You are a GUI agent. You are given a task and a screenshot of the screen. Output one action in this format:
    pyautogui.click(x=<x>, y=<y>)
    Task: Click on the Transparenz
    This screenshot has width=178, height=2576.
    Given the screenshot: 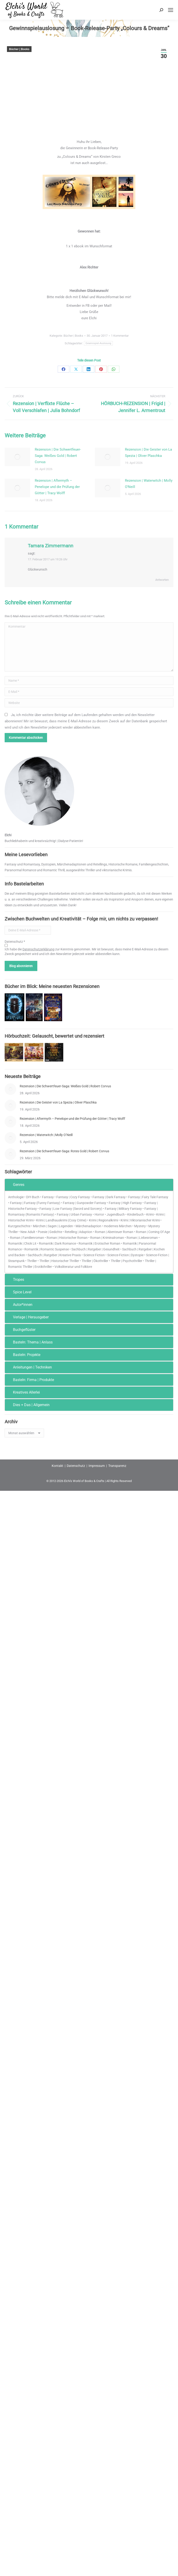 What is the action you would take?
    pyautogui.click(x=117, y=1466)
    